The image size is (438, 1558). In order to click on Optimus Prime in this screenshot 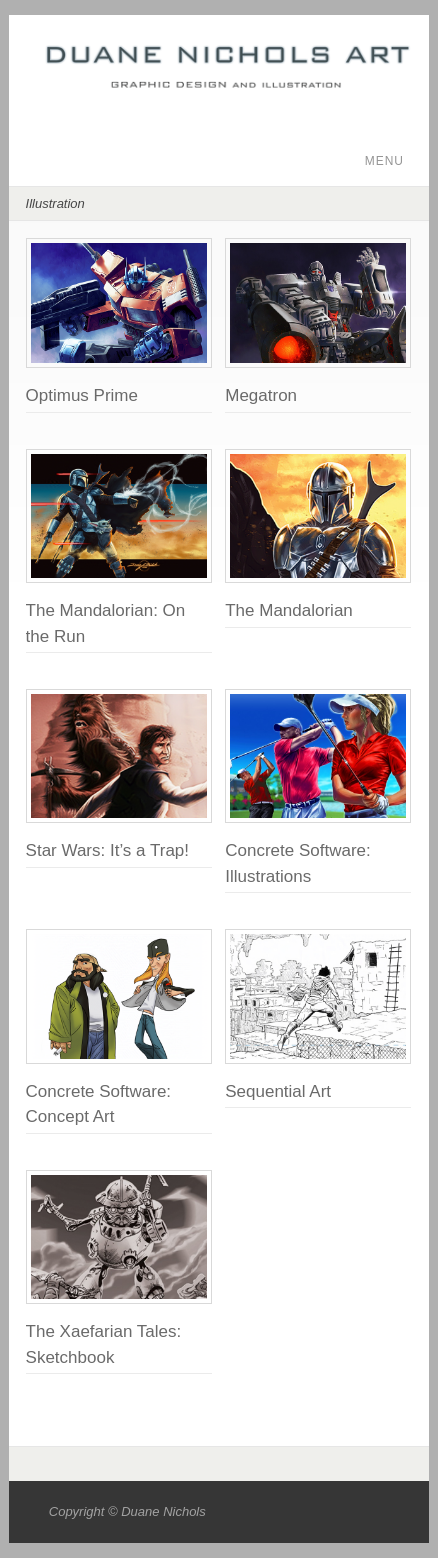, I will do `click(82, 395)`.